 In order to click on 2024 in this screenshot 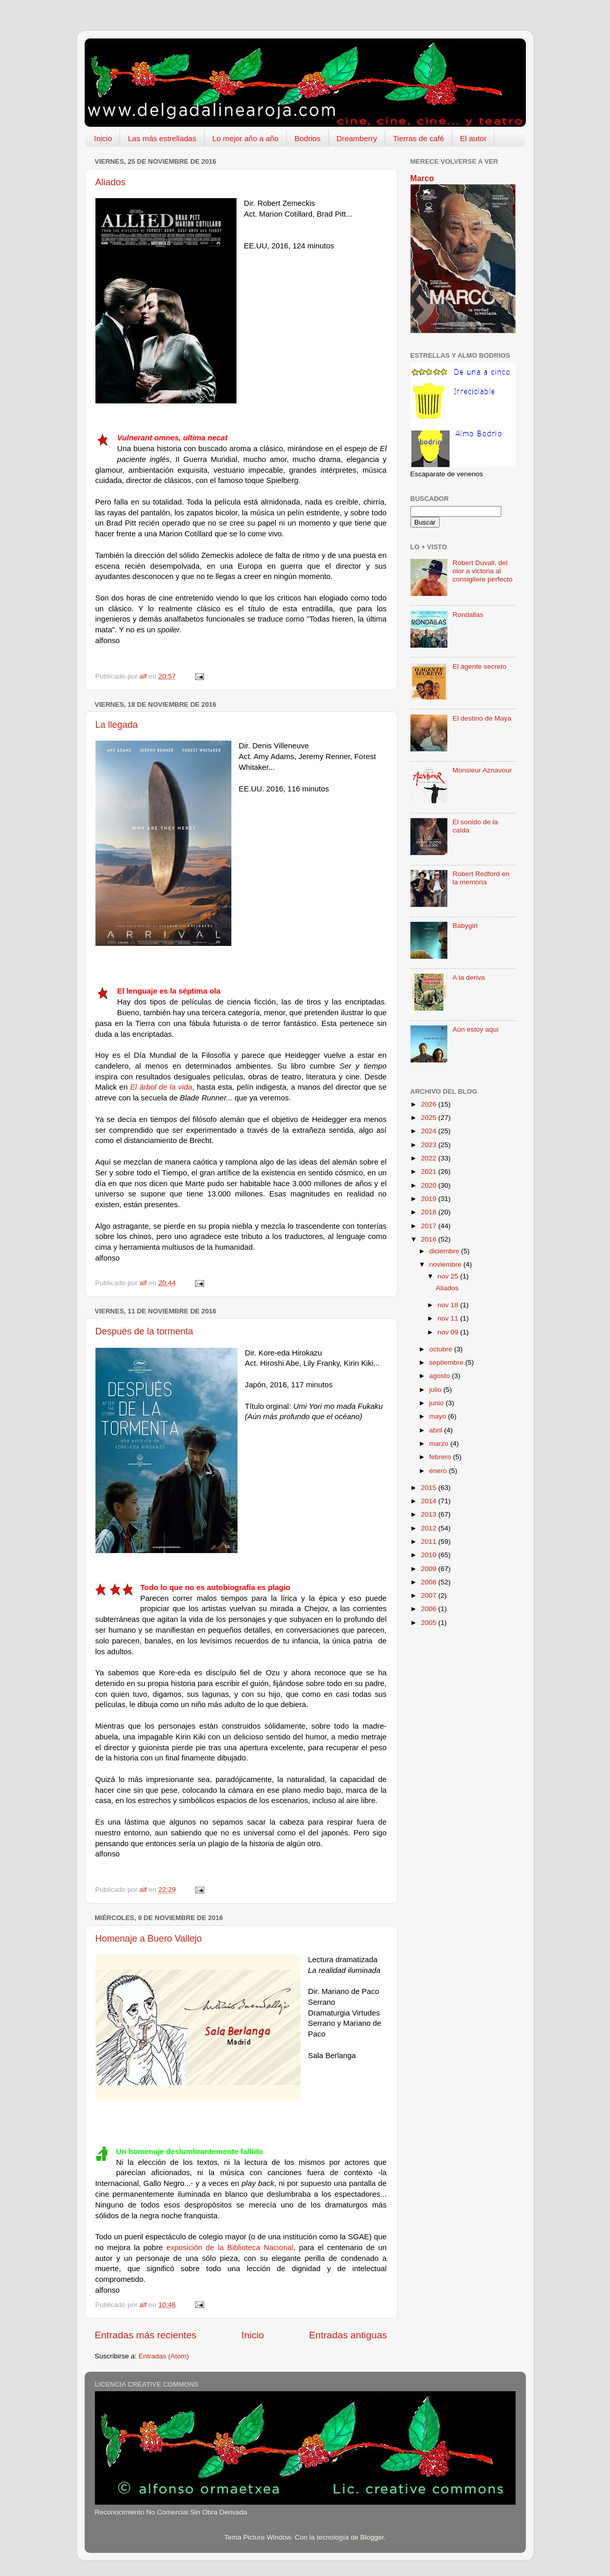, I will do `click(429, 1131)`.